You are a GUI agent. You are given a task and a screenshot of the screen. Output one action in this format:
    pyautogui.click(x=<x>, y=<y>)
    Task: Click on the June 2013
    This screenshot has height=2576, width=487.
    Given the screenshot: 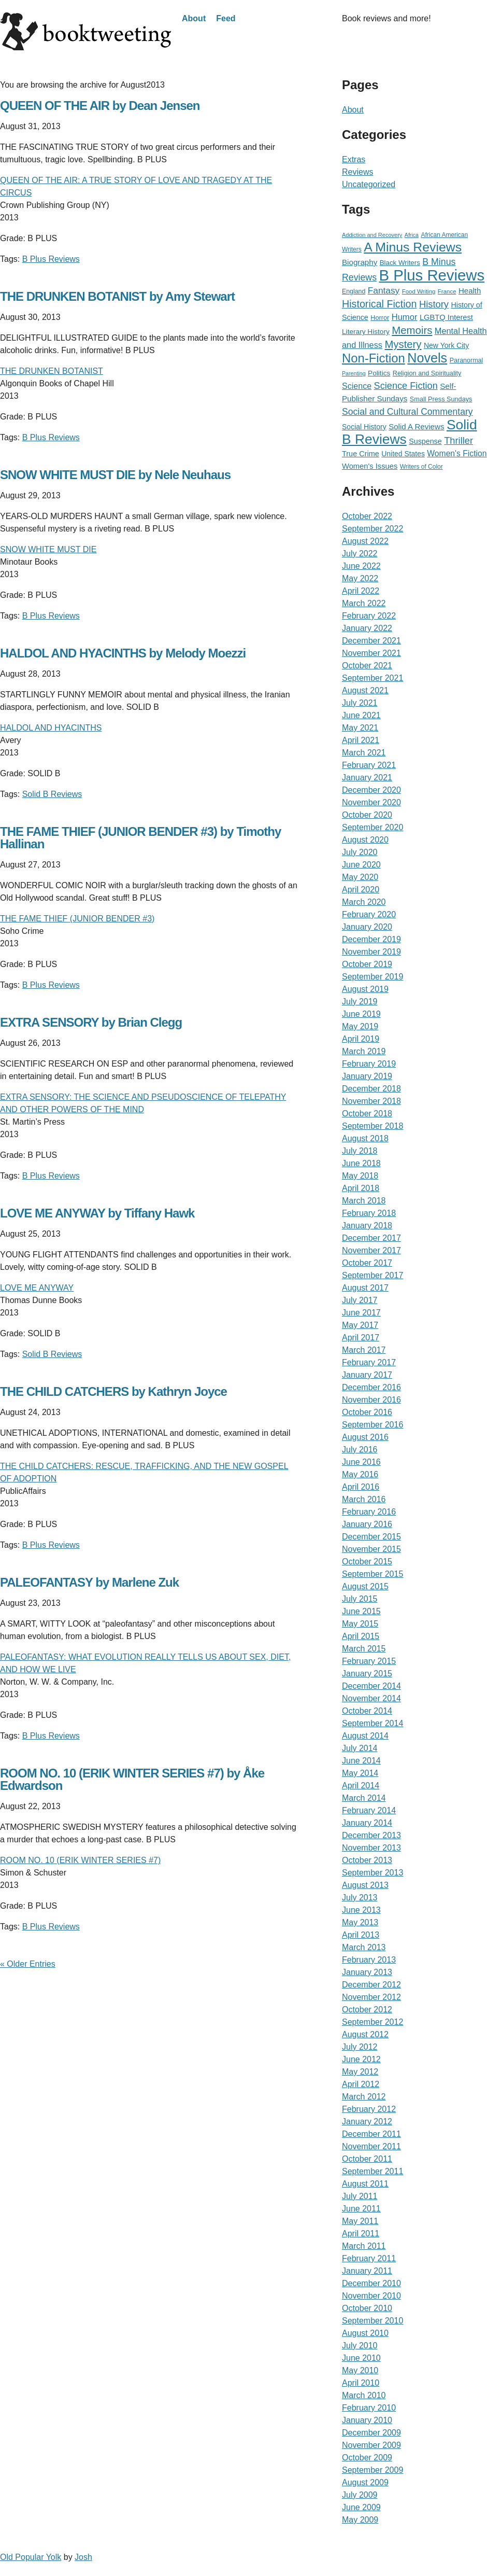 What is the action you would take?
    pyautogui.click(x=361, y=1910)
    